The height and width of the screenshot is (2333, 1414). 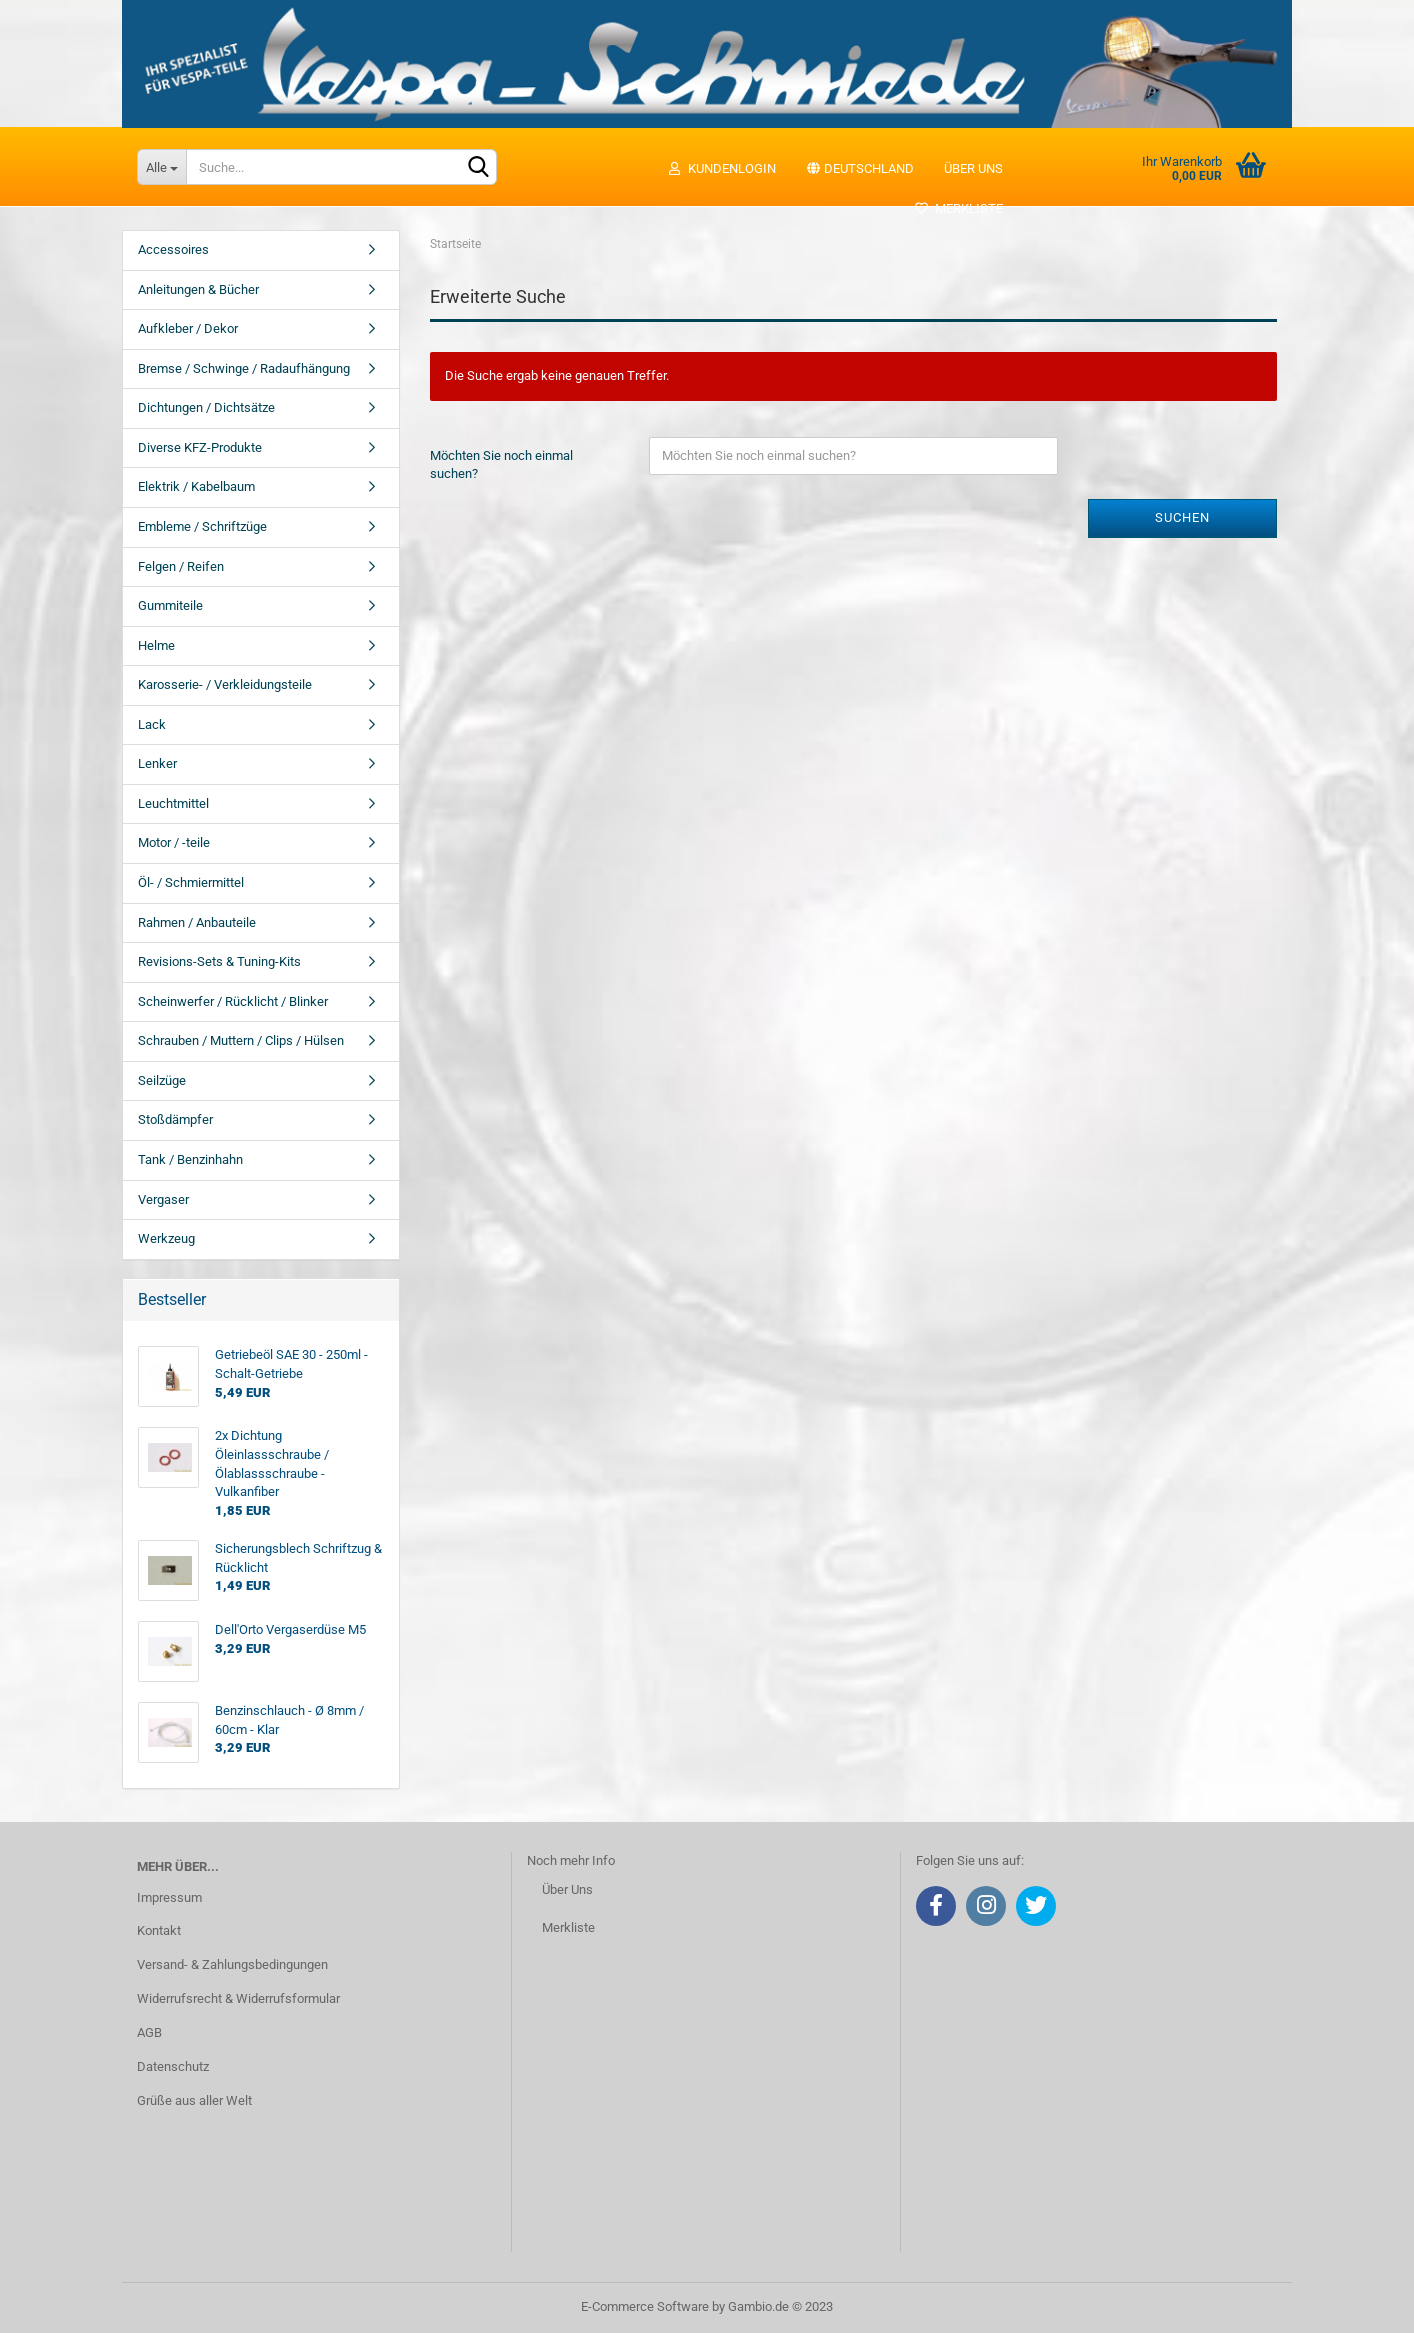 I want to click on Schrauben / Muttern / Clips / Hülsen, so click(x=241, y=1040).